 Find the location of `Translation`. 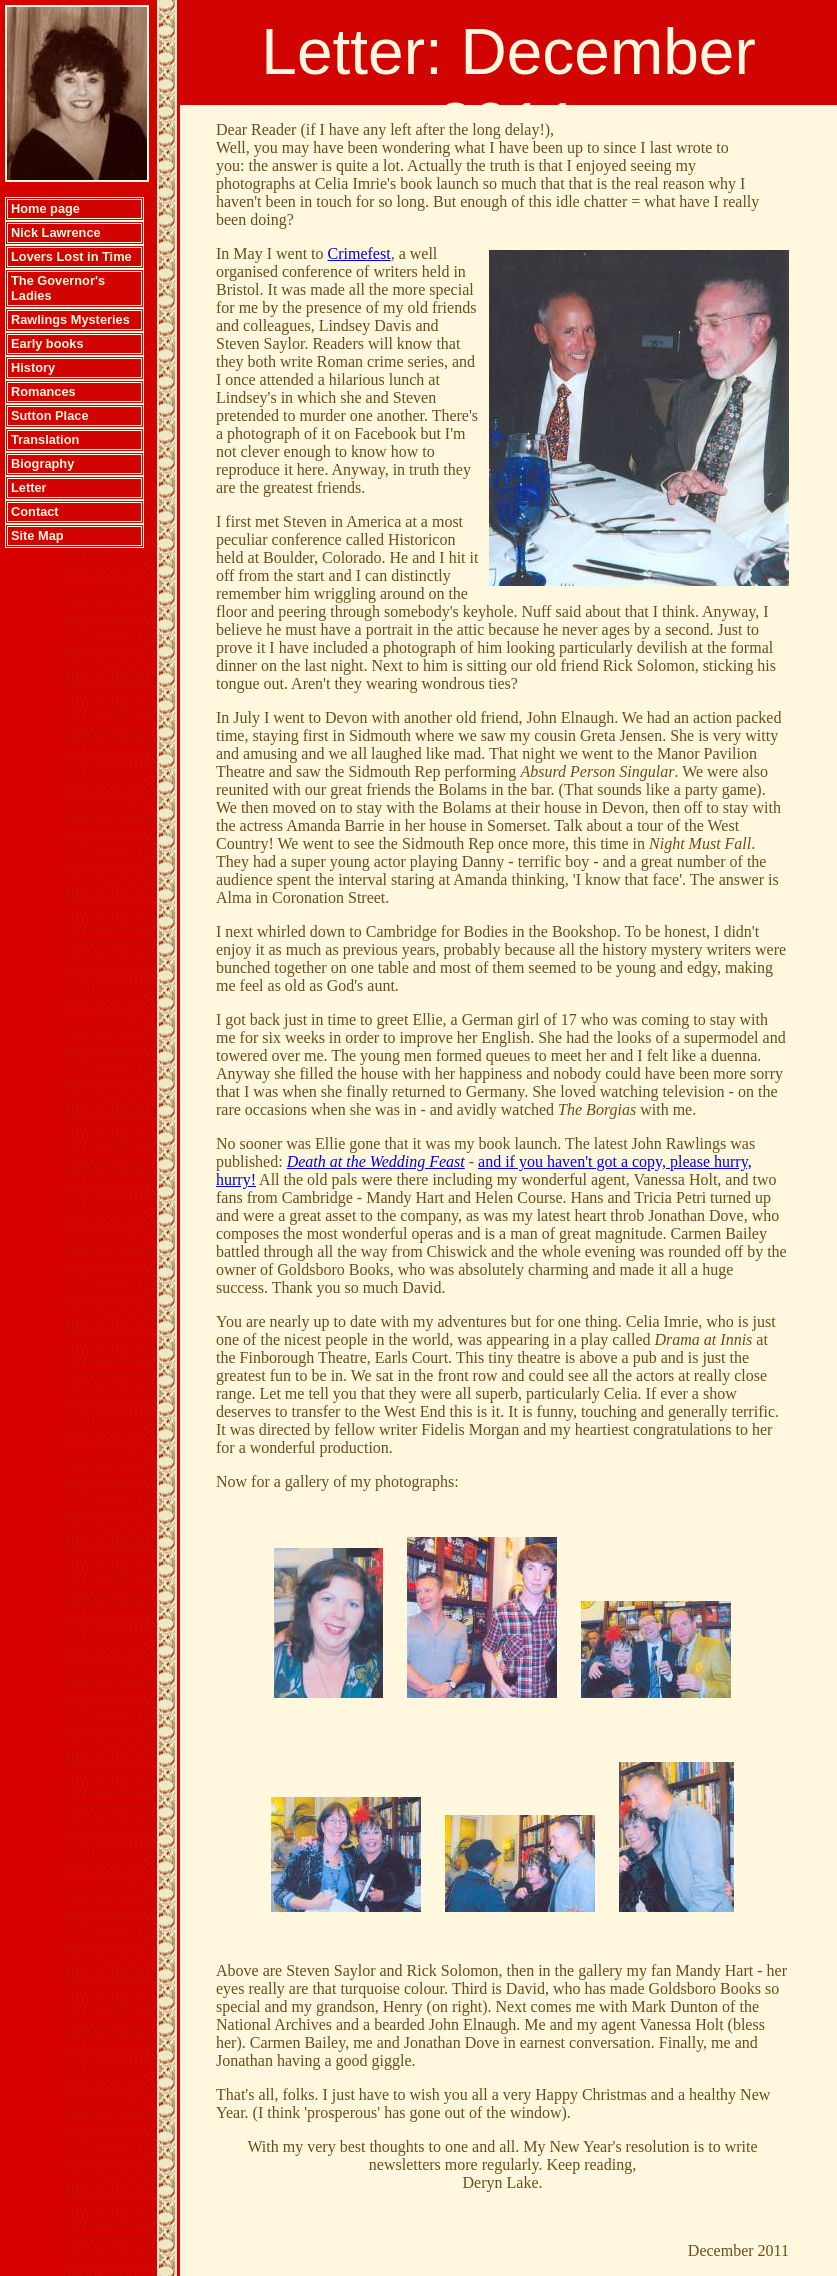

Translation is located at coordinates (45, 439).